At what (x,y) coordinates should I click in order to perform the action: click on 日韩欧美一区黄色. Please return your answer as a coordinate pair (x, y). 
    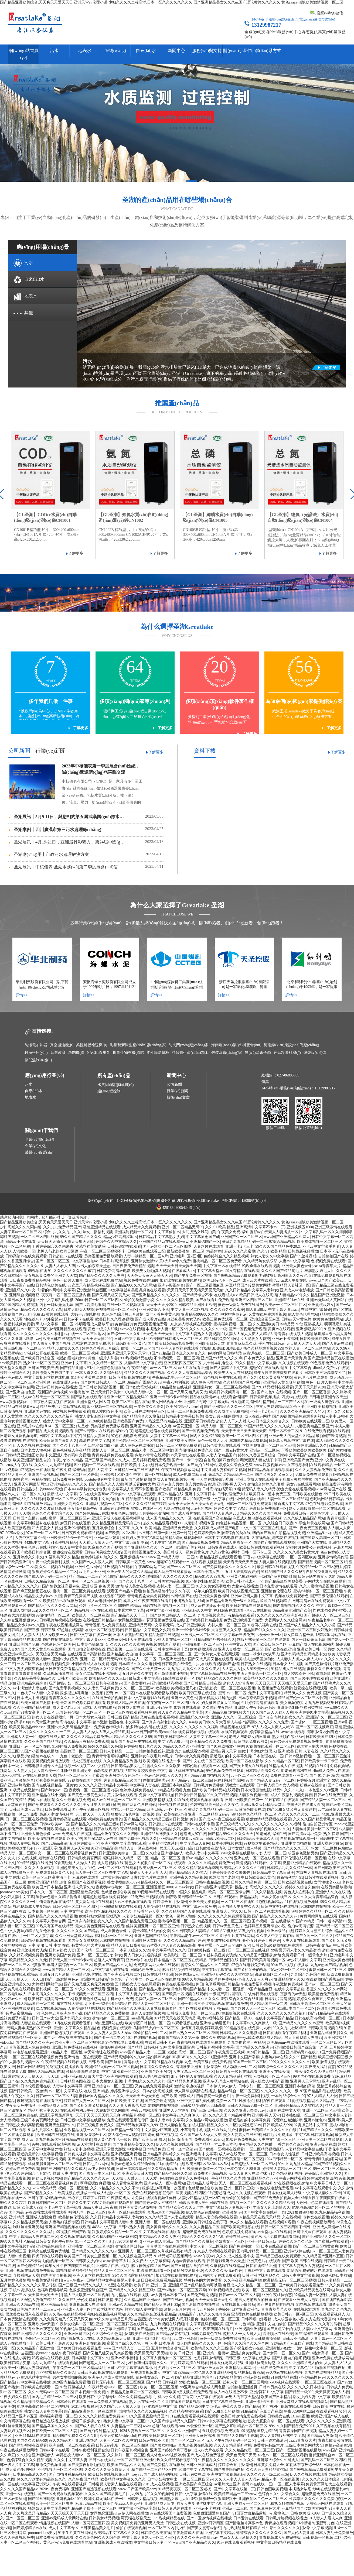
    Looking at the image, I should click on (130, 1344).